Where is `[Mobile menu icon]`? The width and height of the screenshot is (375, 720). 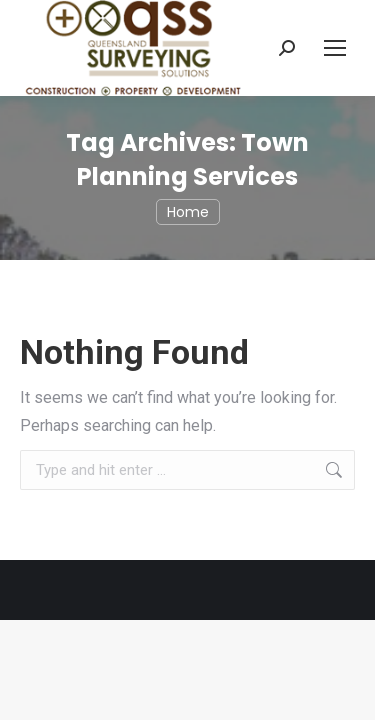
[Mobile menu icon] is located at coordinates (335, 48).